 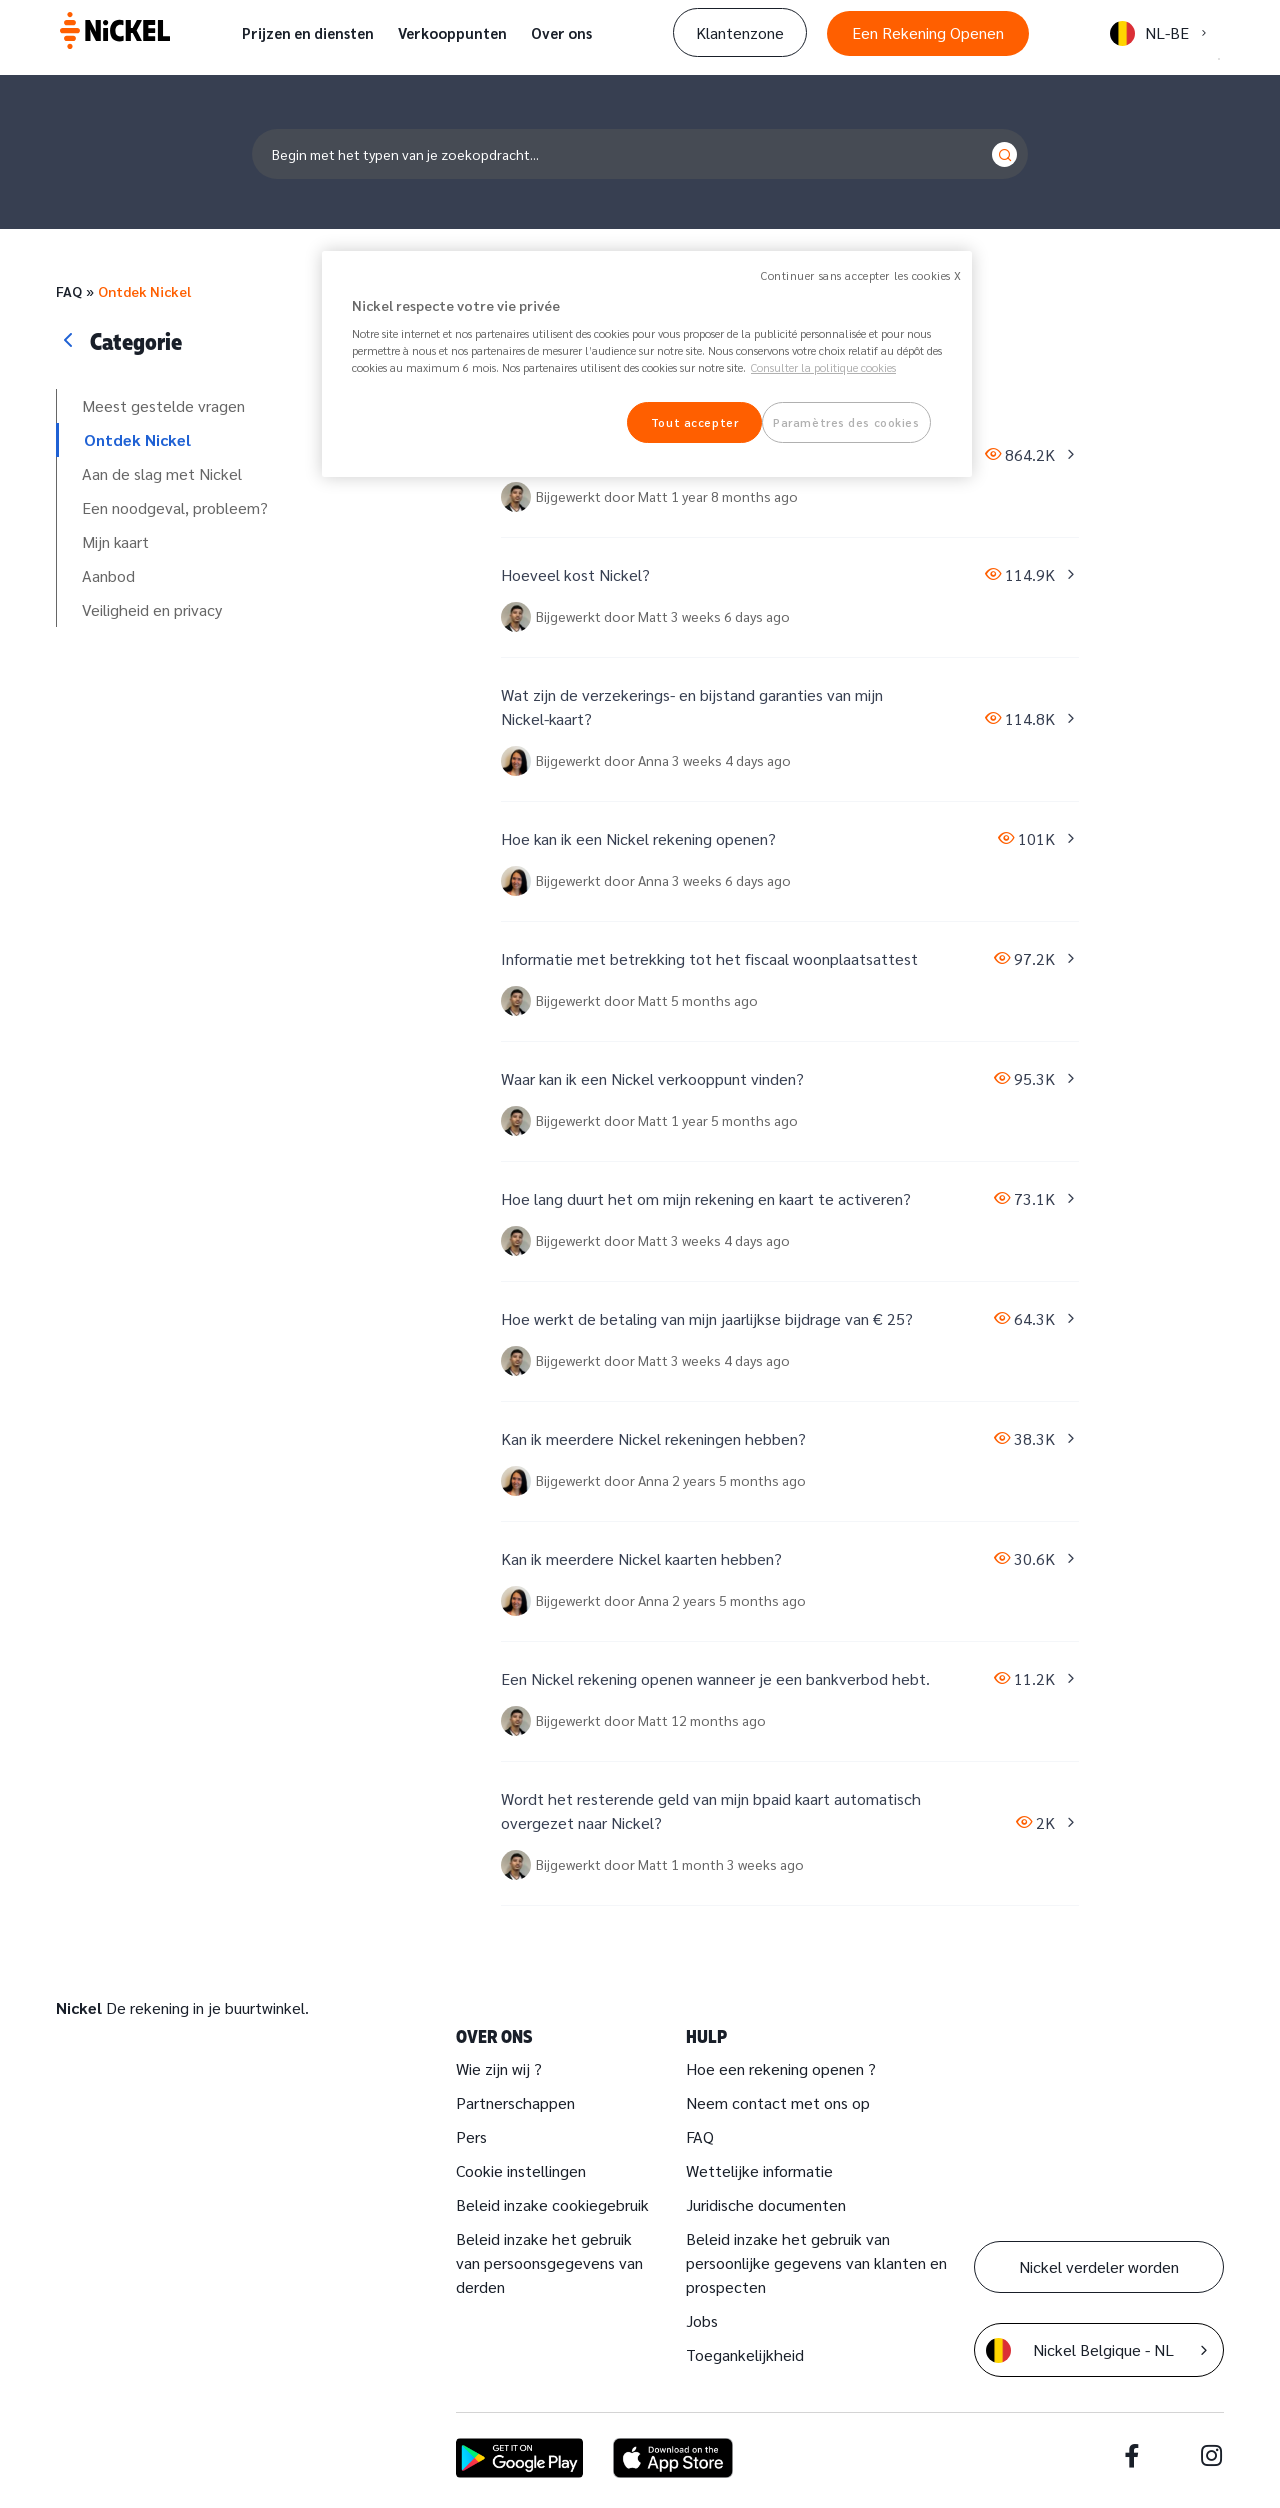 What do you see at coordinates (1099, 2266) in the screenshot?
I see `Nickel verdeler worden` at bounding box center [1099, 2266].